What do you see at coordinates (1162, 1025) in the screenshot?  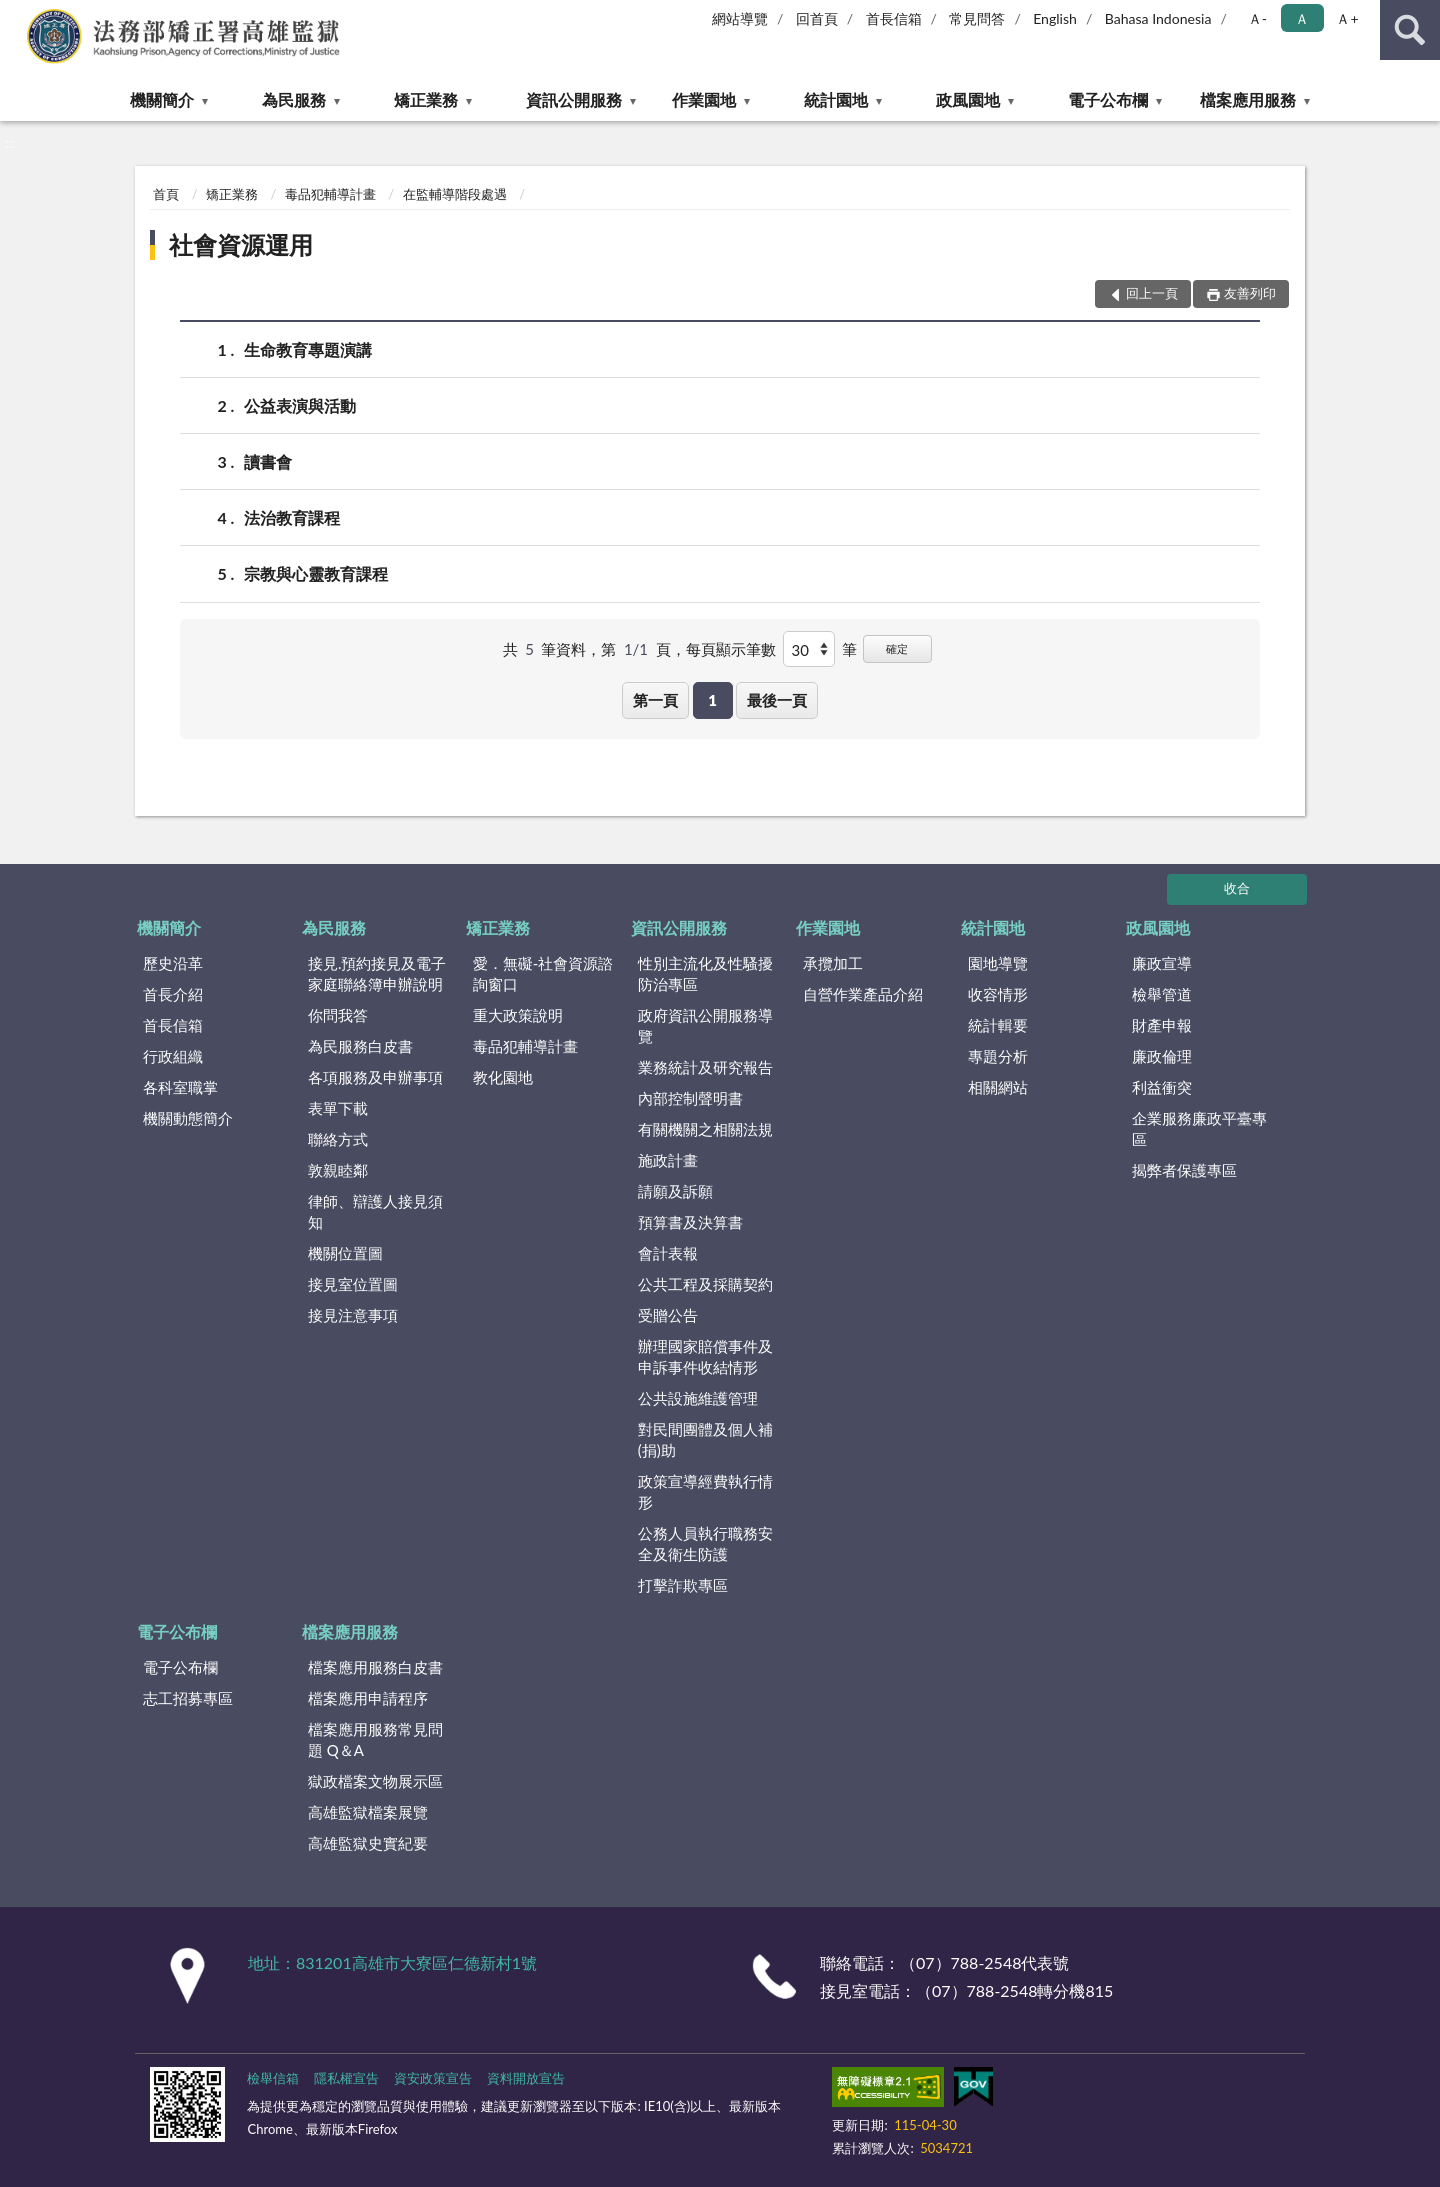 I see `財產申報` at bounding box center [1162, 1025].